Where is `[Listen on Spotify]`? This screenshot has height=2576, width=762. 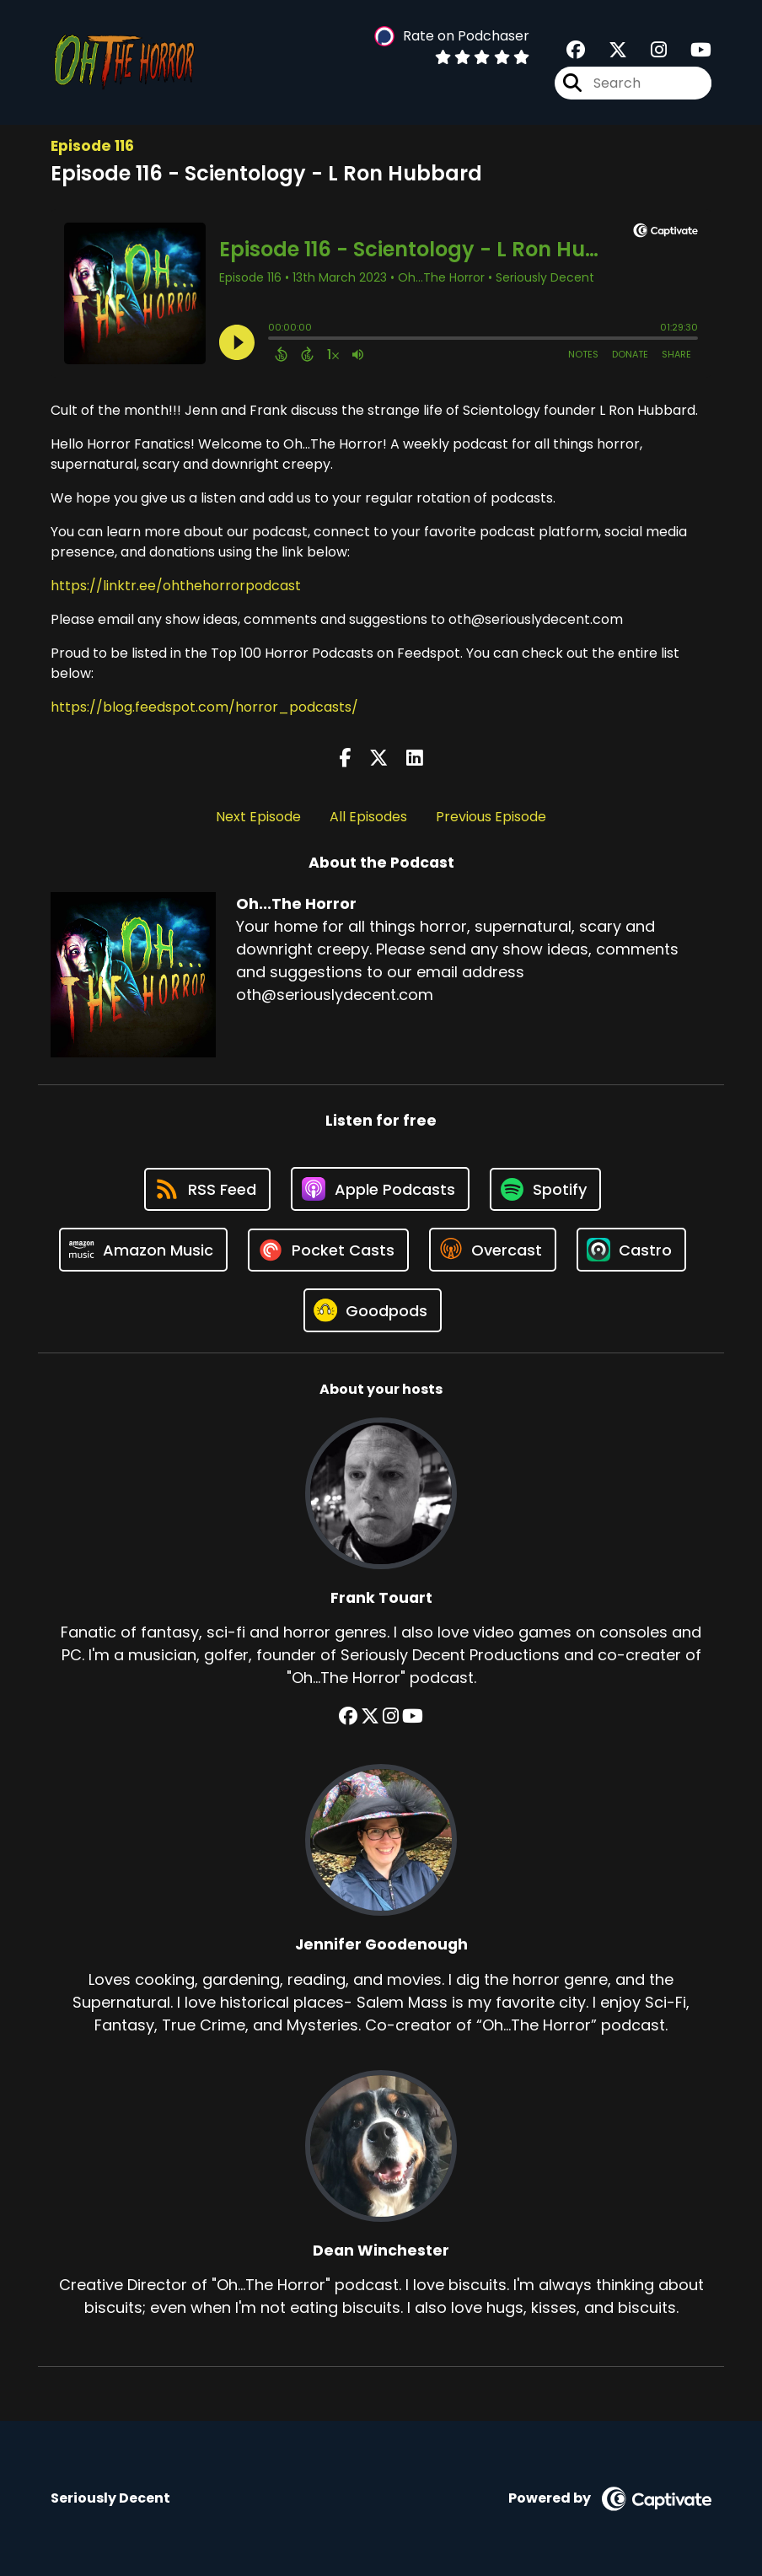
[Listen on Spotify] is located at coordinates (545, 1189).